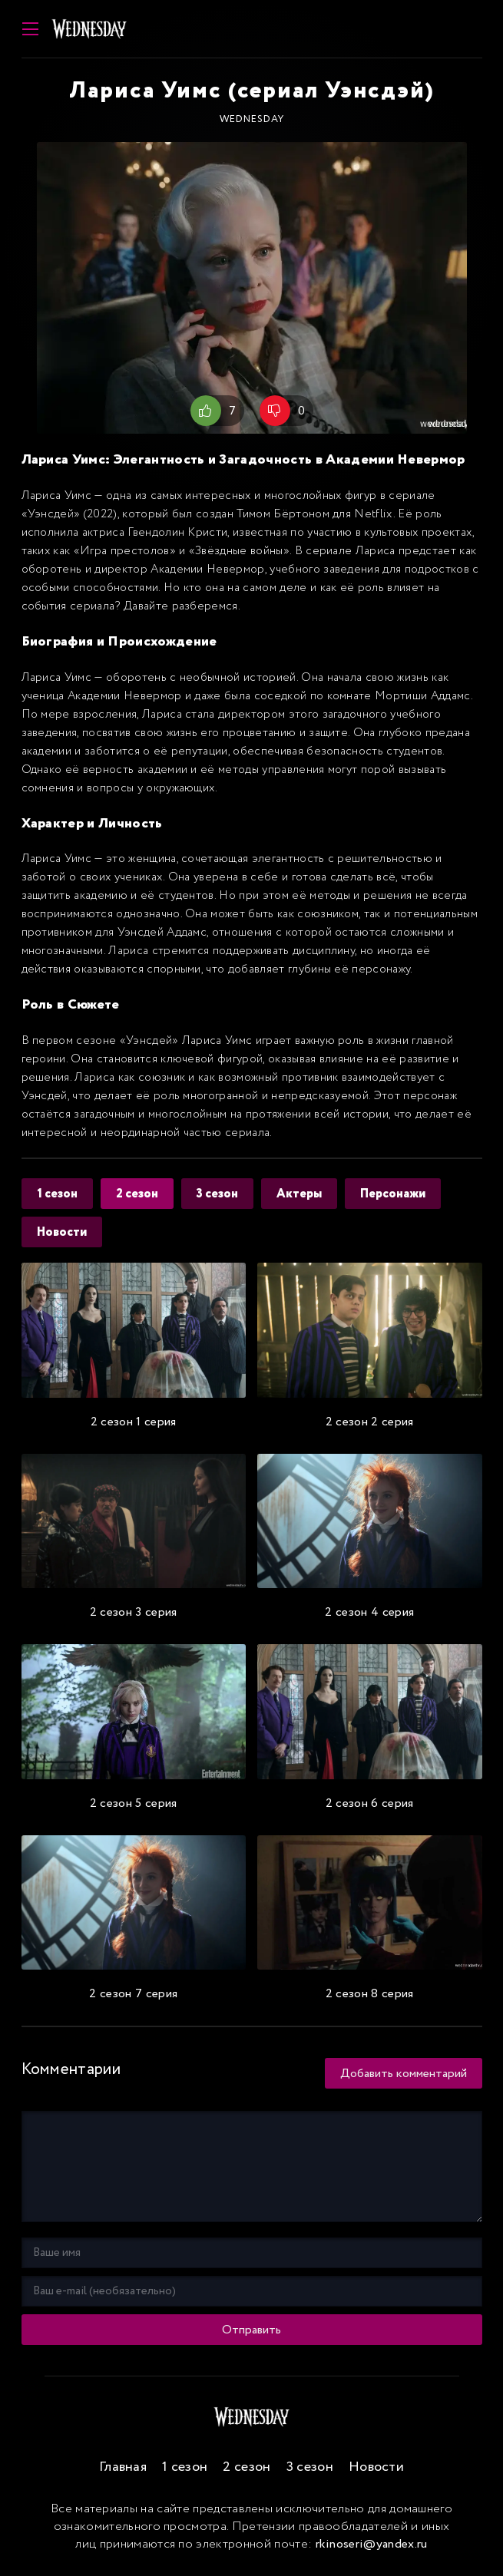  Describe the element at coordinates (403, 2073) in the screenshot. I see `Добавить комментарий` at that location.